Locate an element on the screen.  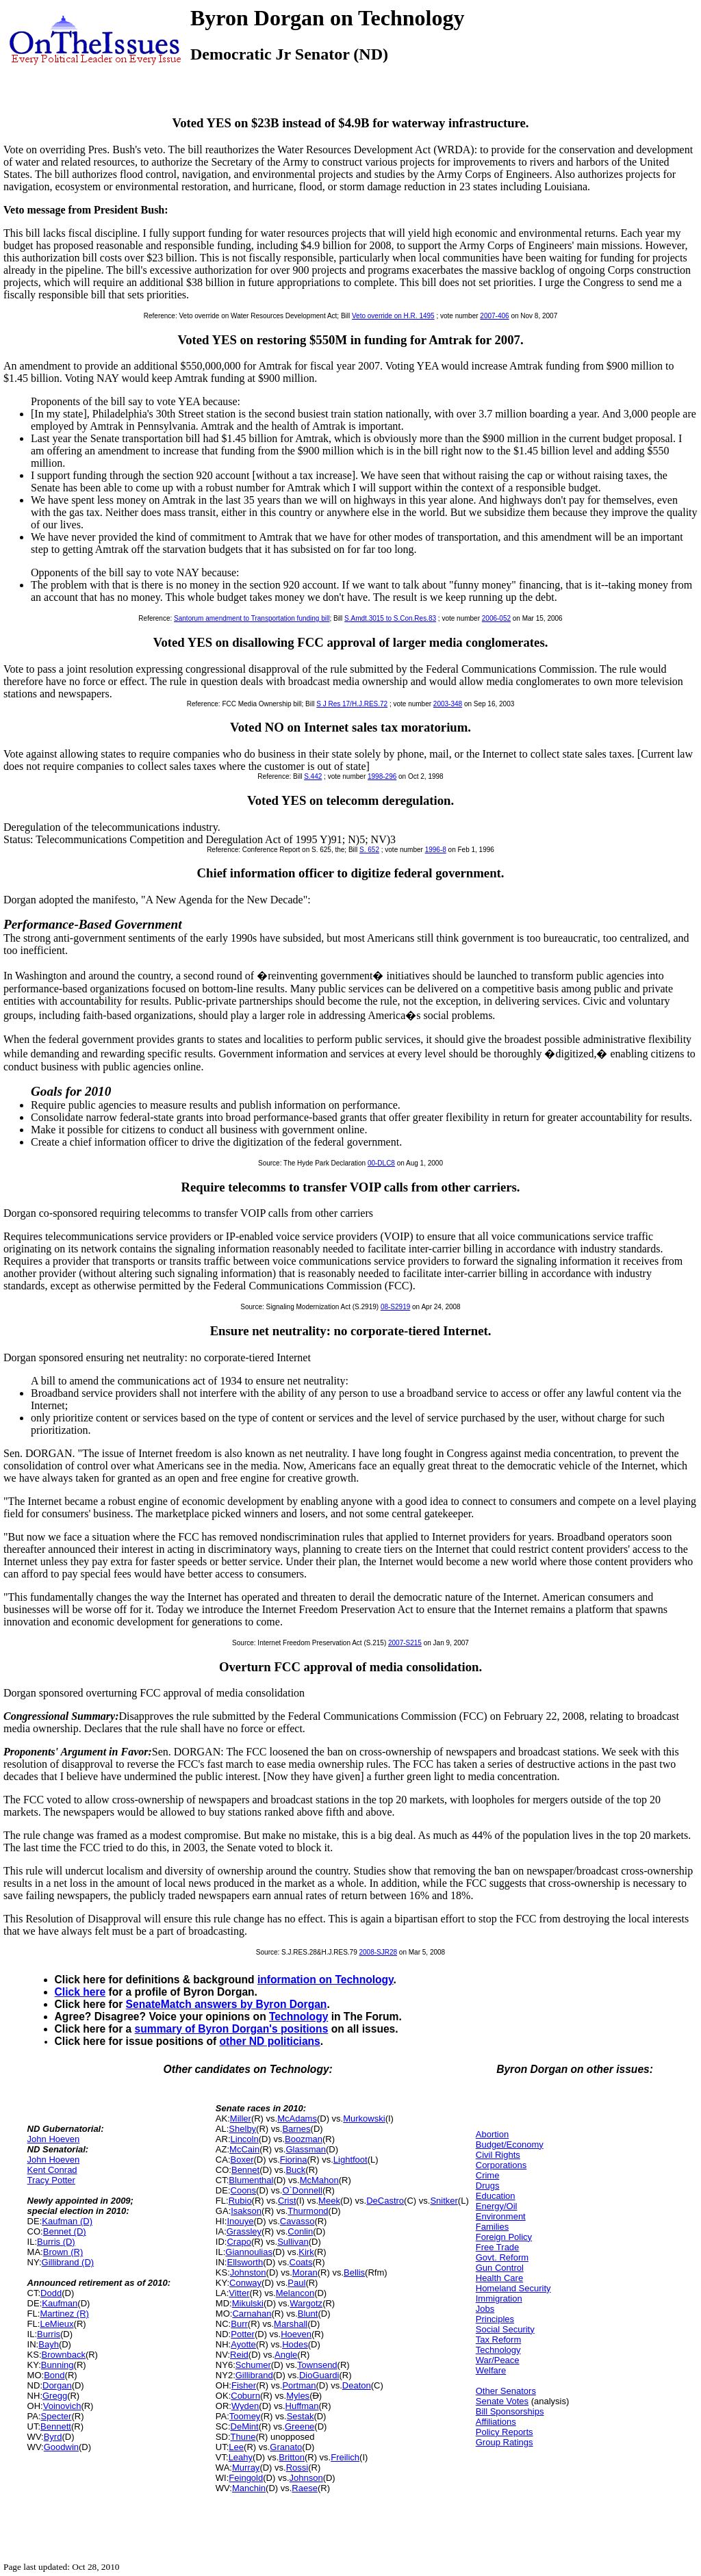
Townsend is located at coordinates (317, 2365).